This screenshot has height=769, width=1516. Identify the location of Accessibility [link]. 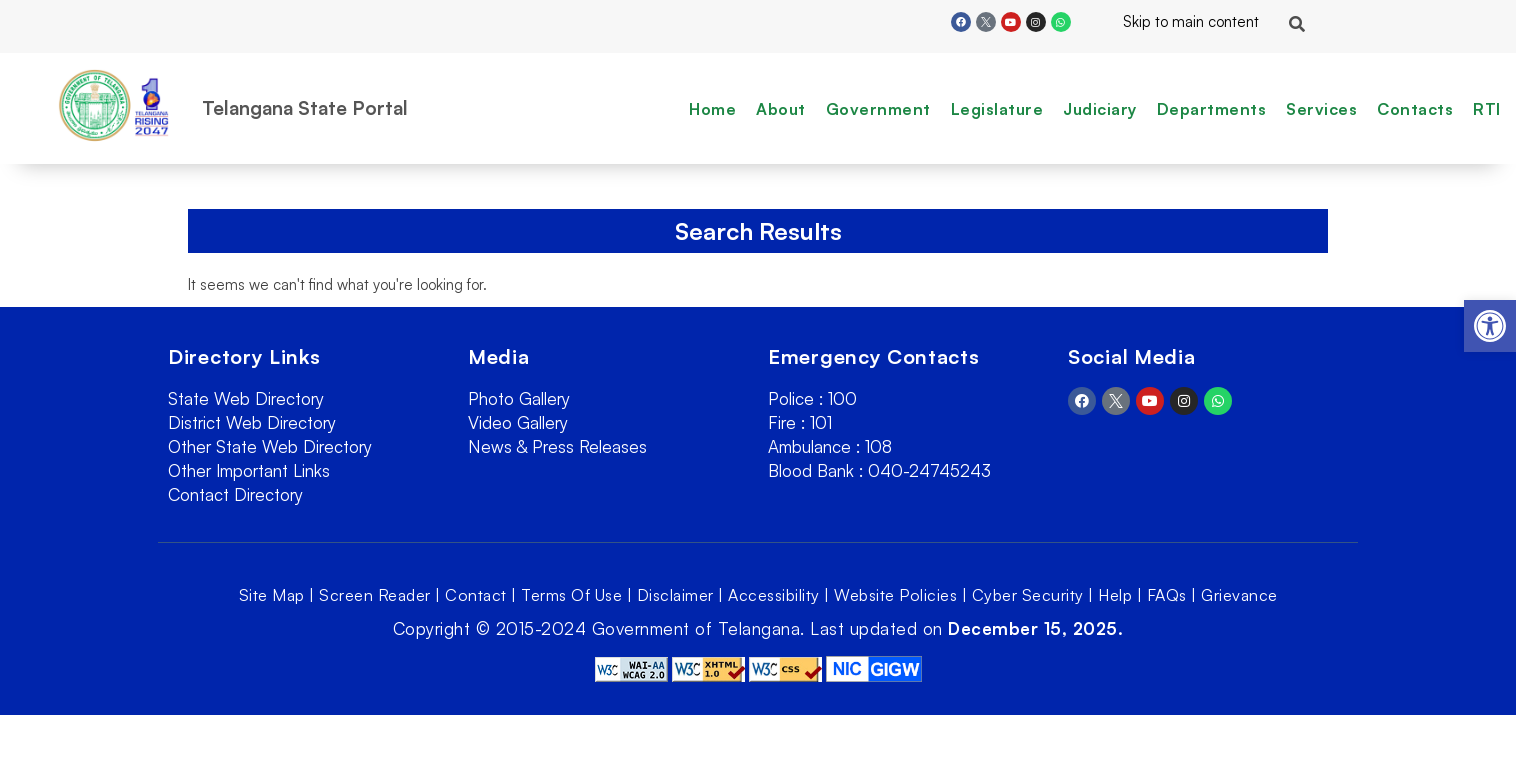
(774, 595).